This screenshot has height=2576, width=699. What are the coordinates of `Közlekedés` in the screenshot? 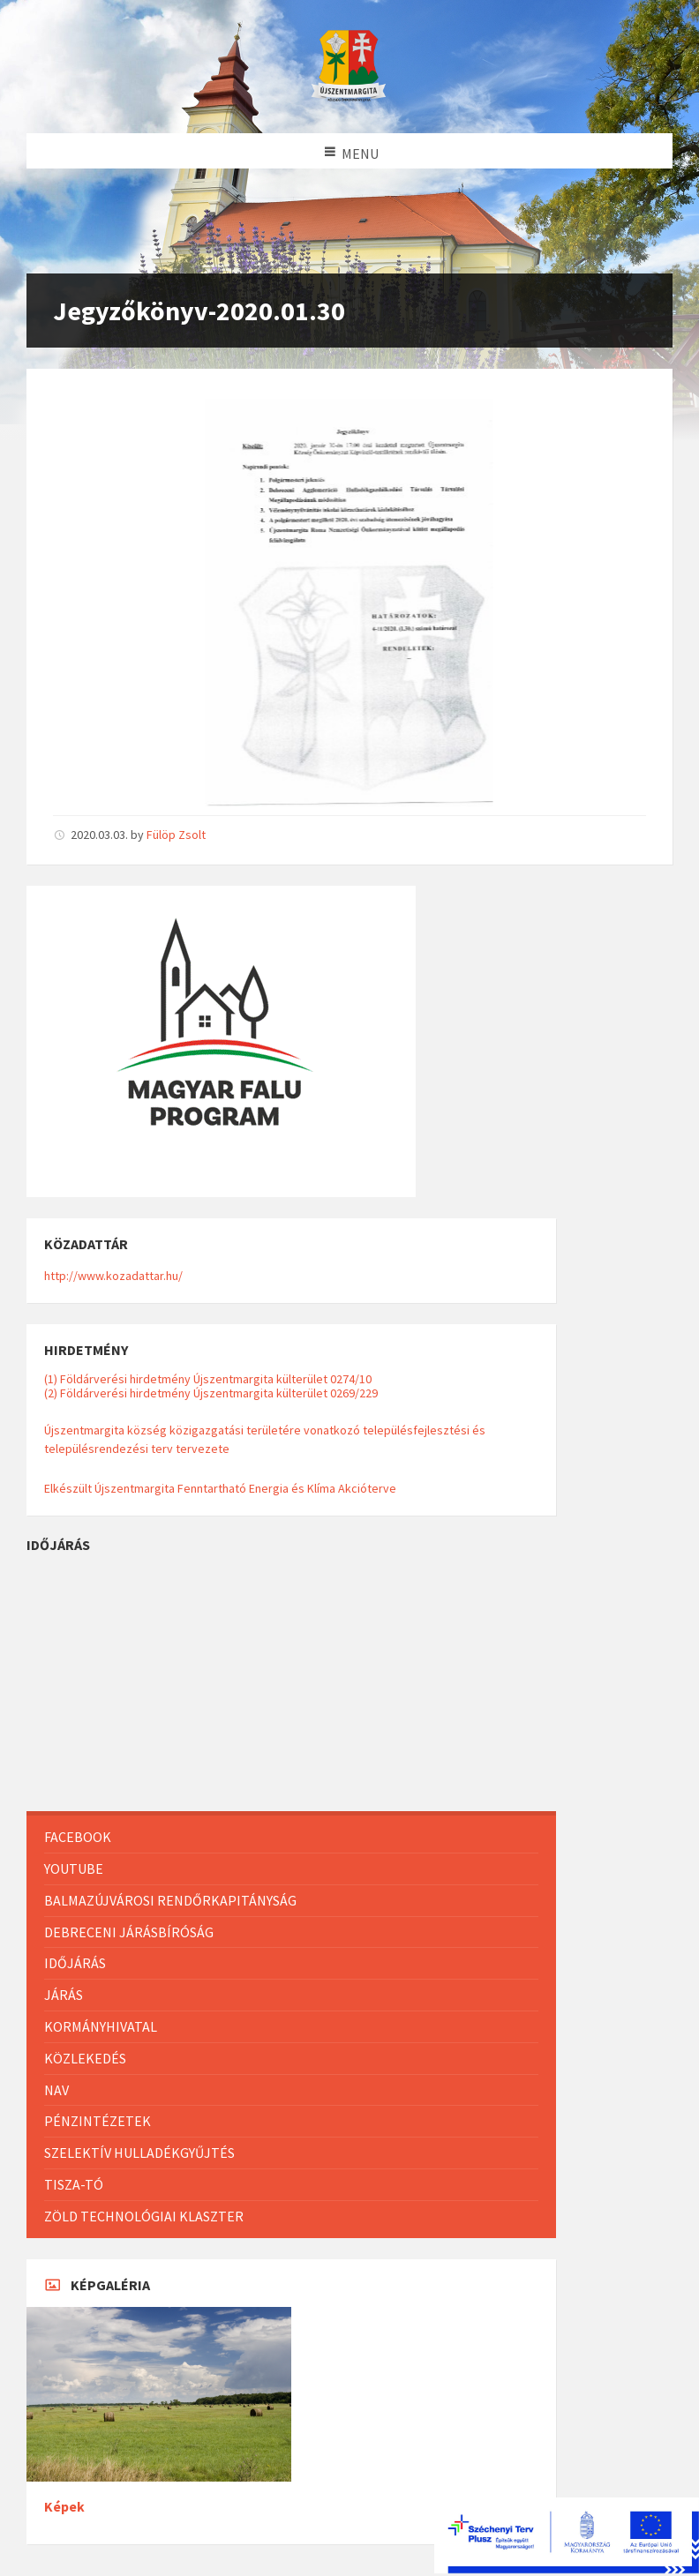 It's located at (85, 2058).